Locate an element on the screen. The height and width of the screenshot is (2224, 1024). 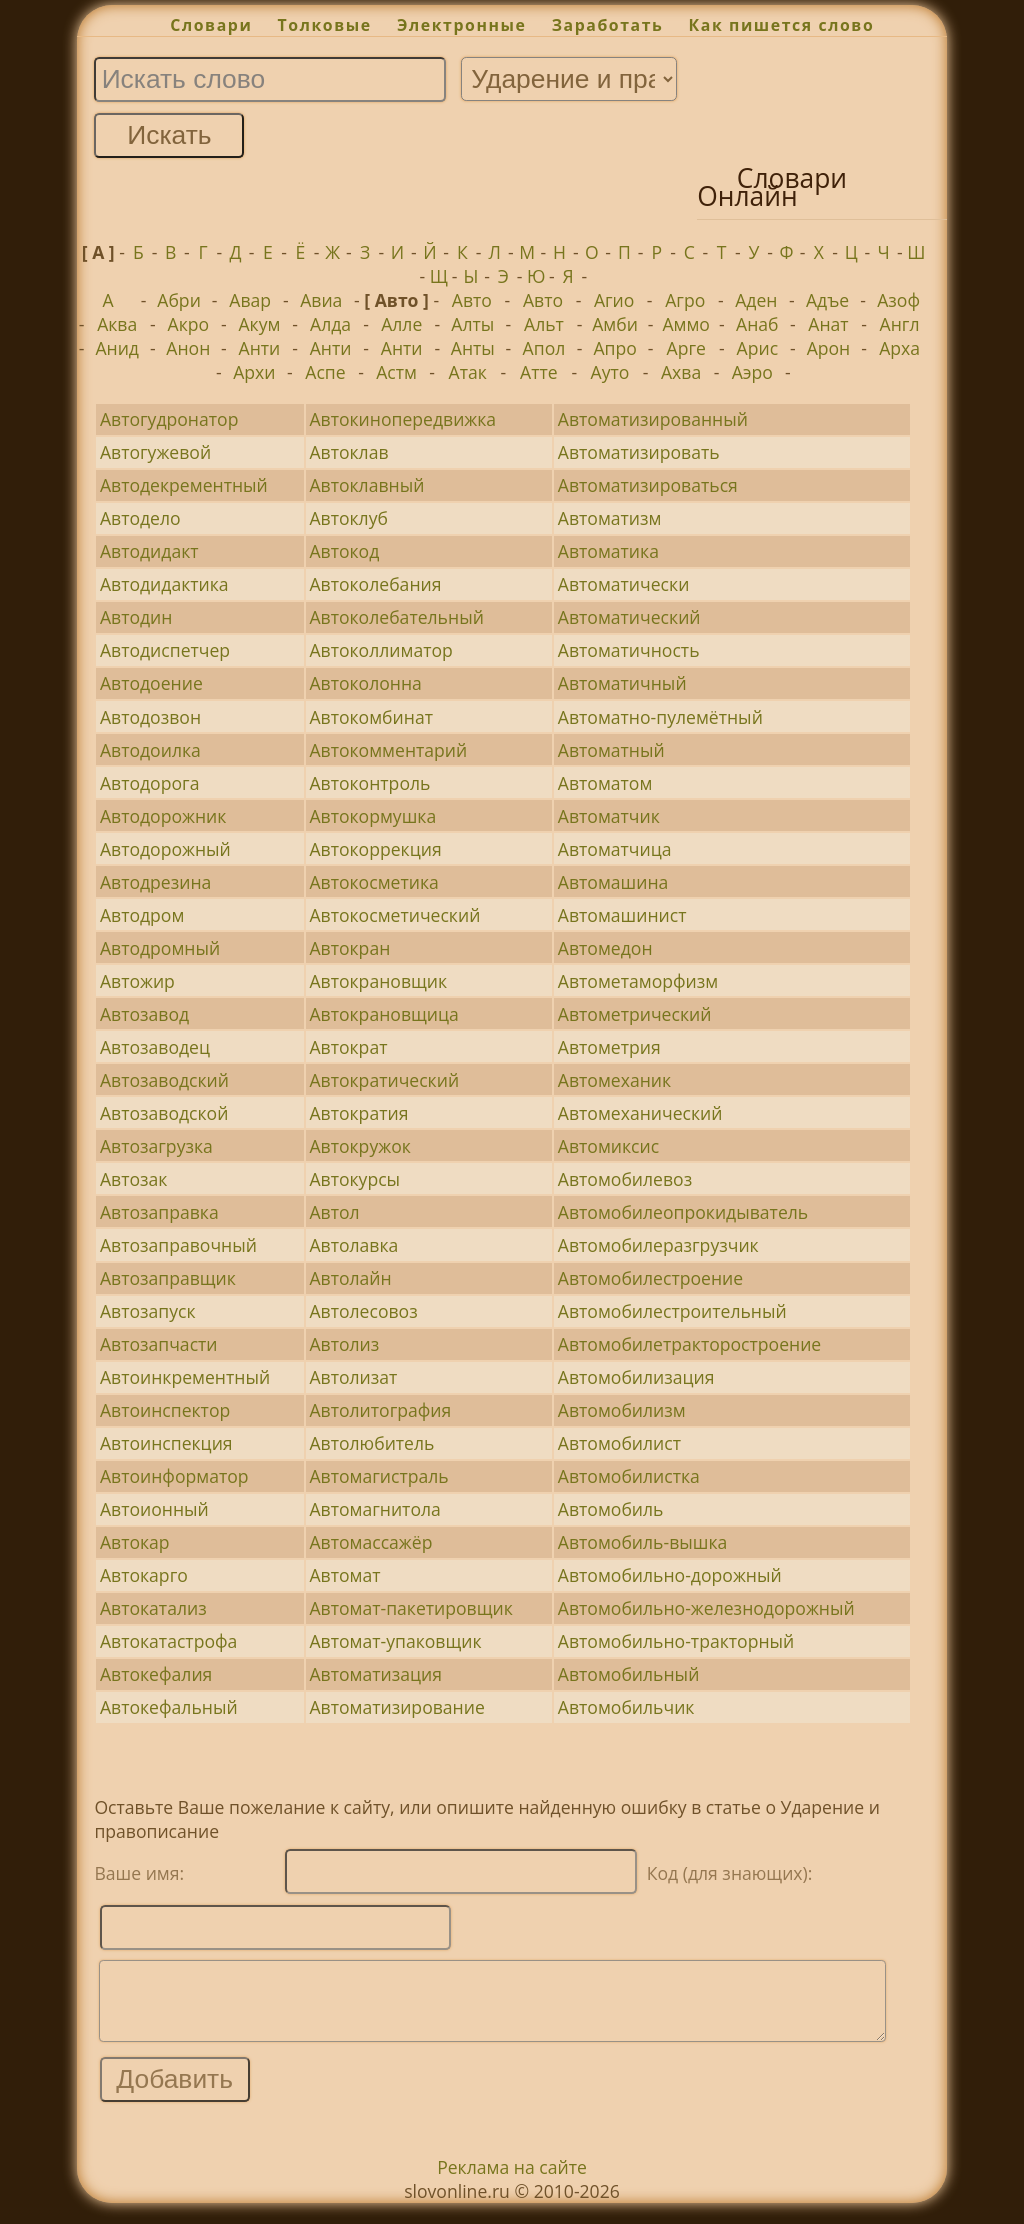
Автоколонна is located at coordinates (365, 683).